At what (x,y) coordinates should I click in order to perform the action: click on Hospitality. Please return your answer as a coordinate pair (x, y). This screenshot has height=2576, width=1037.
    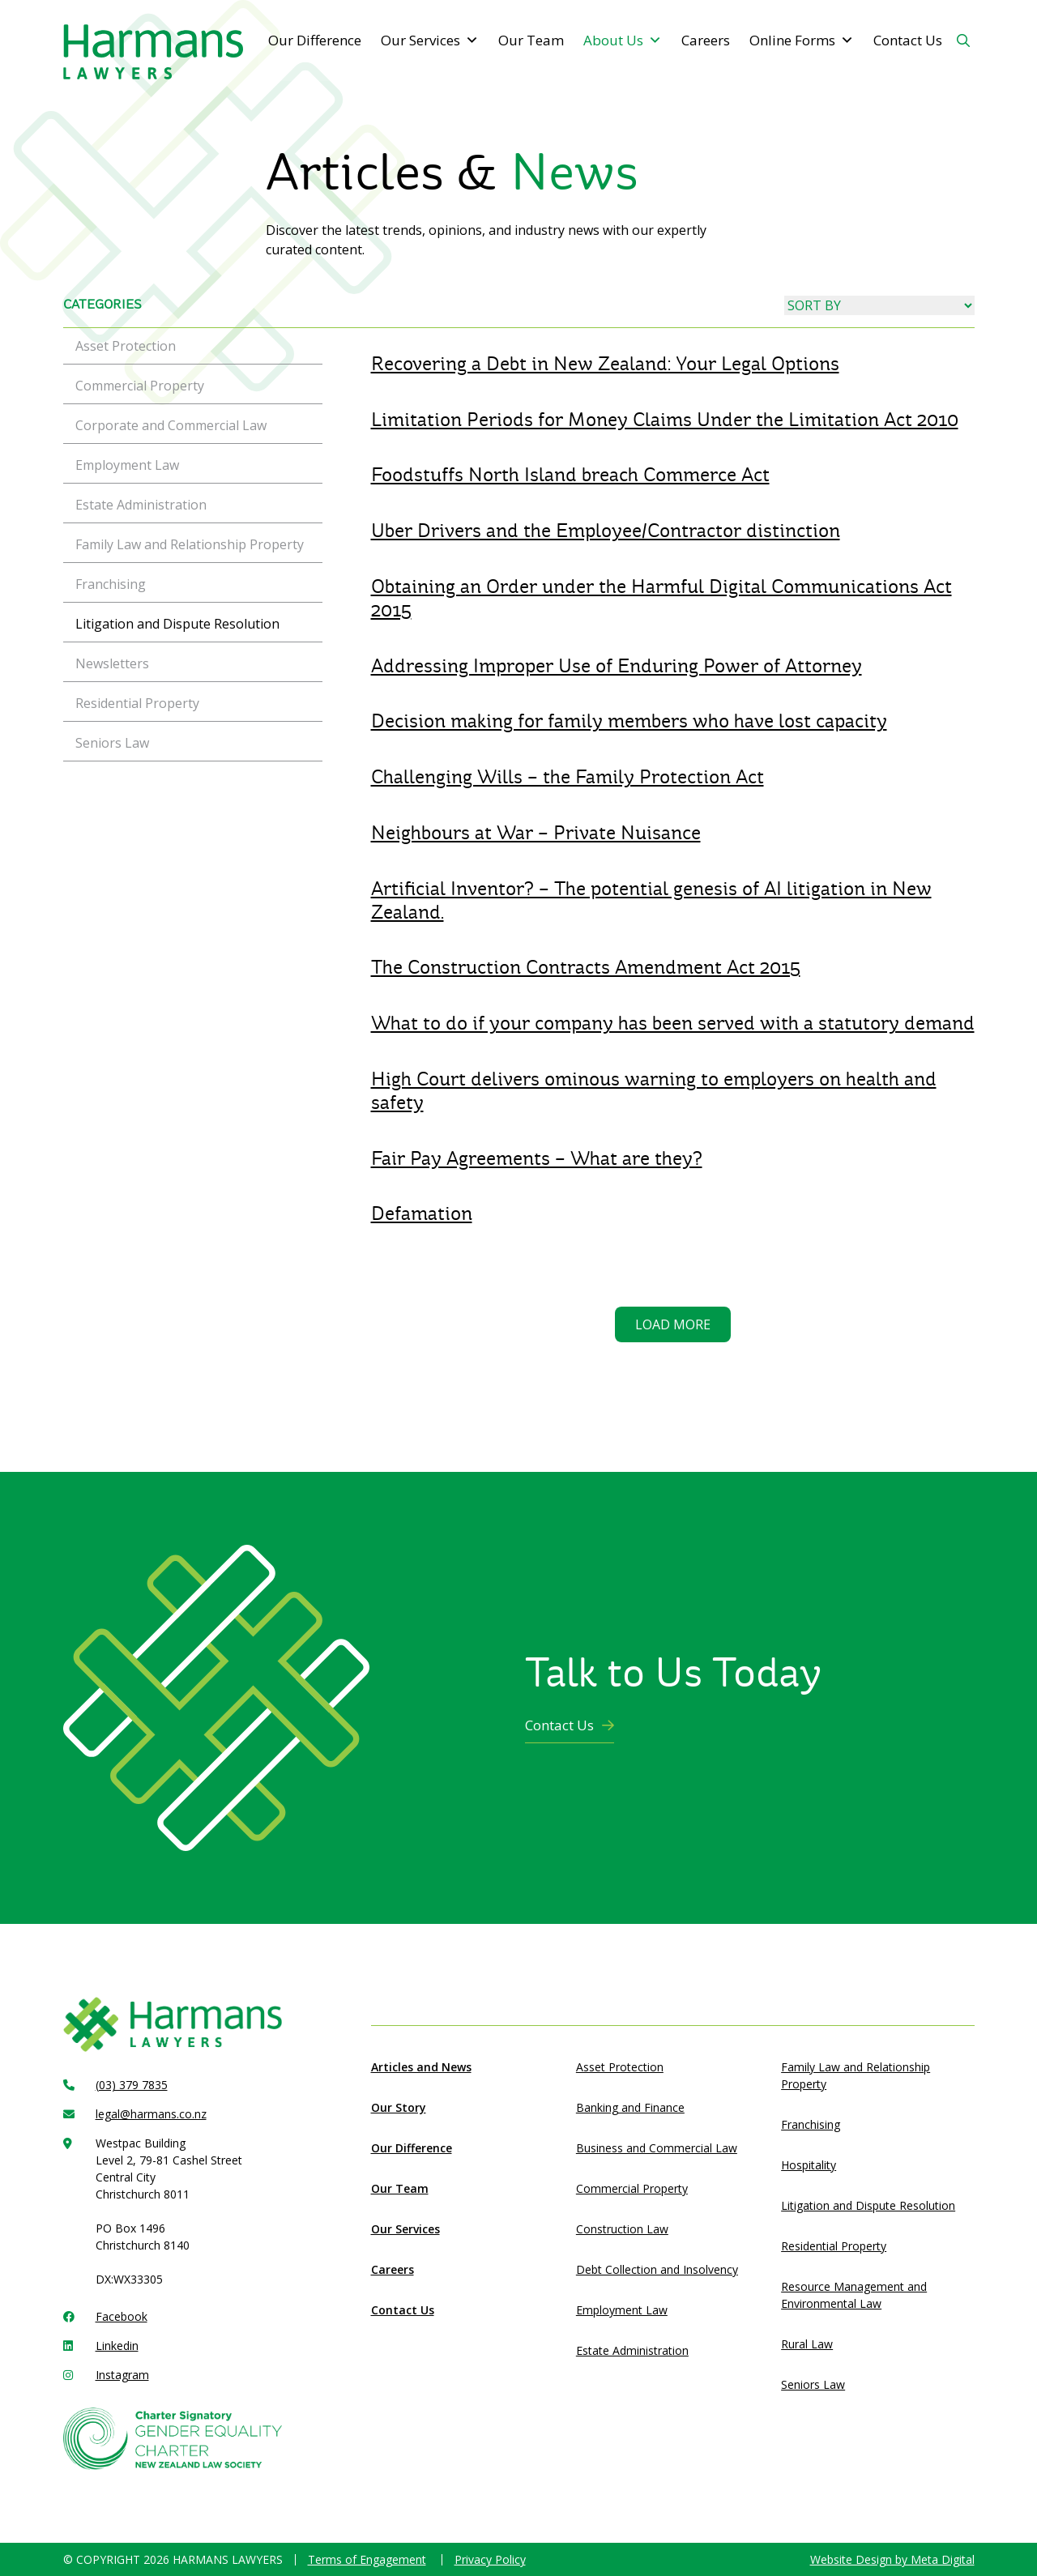
    Looking at the image, I should click on (808, 2165).